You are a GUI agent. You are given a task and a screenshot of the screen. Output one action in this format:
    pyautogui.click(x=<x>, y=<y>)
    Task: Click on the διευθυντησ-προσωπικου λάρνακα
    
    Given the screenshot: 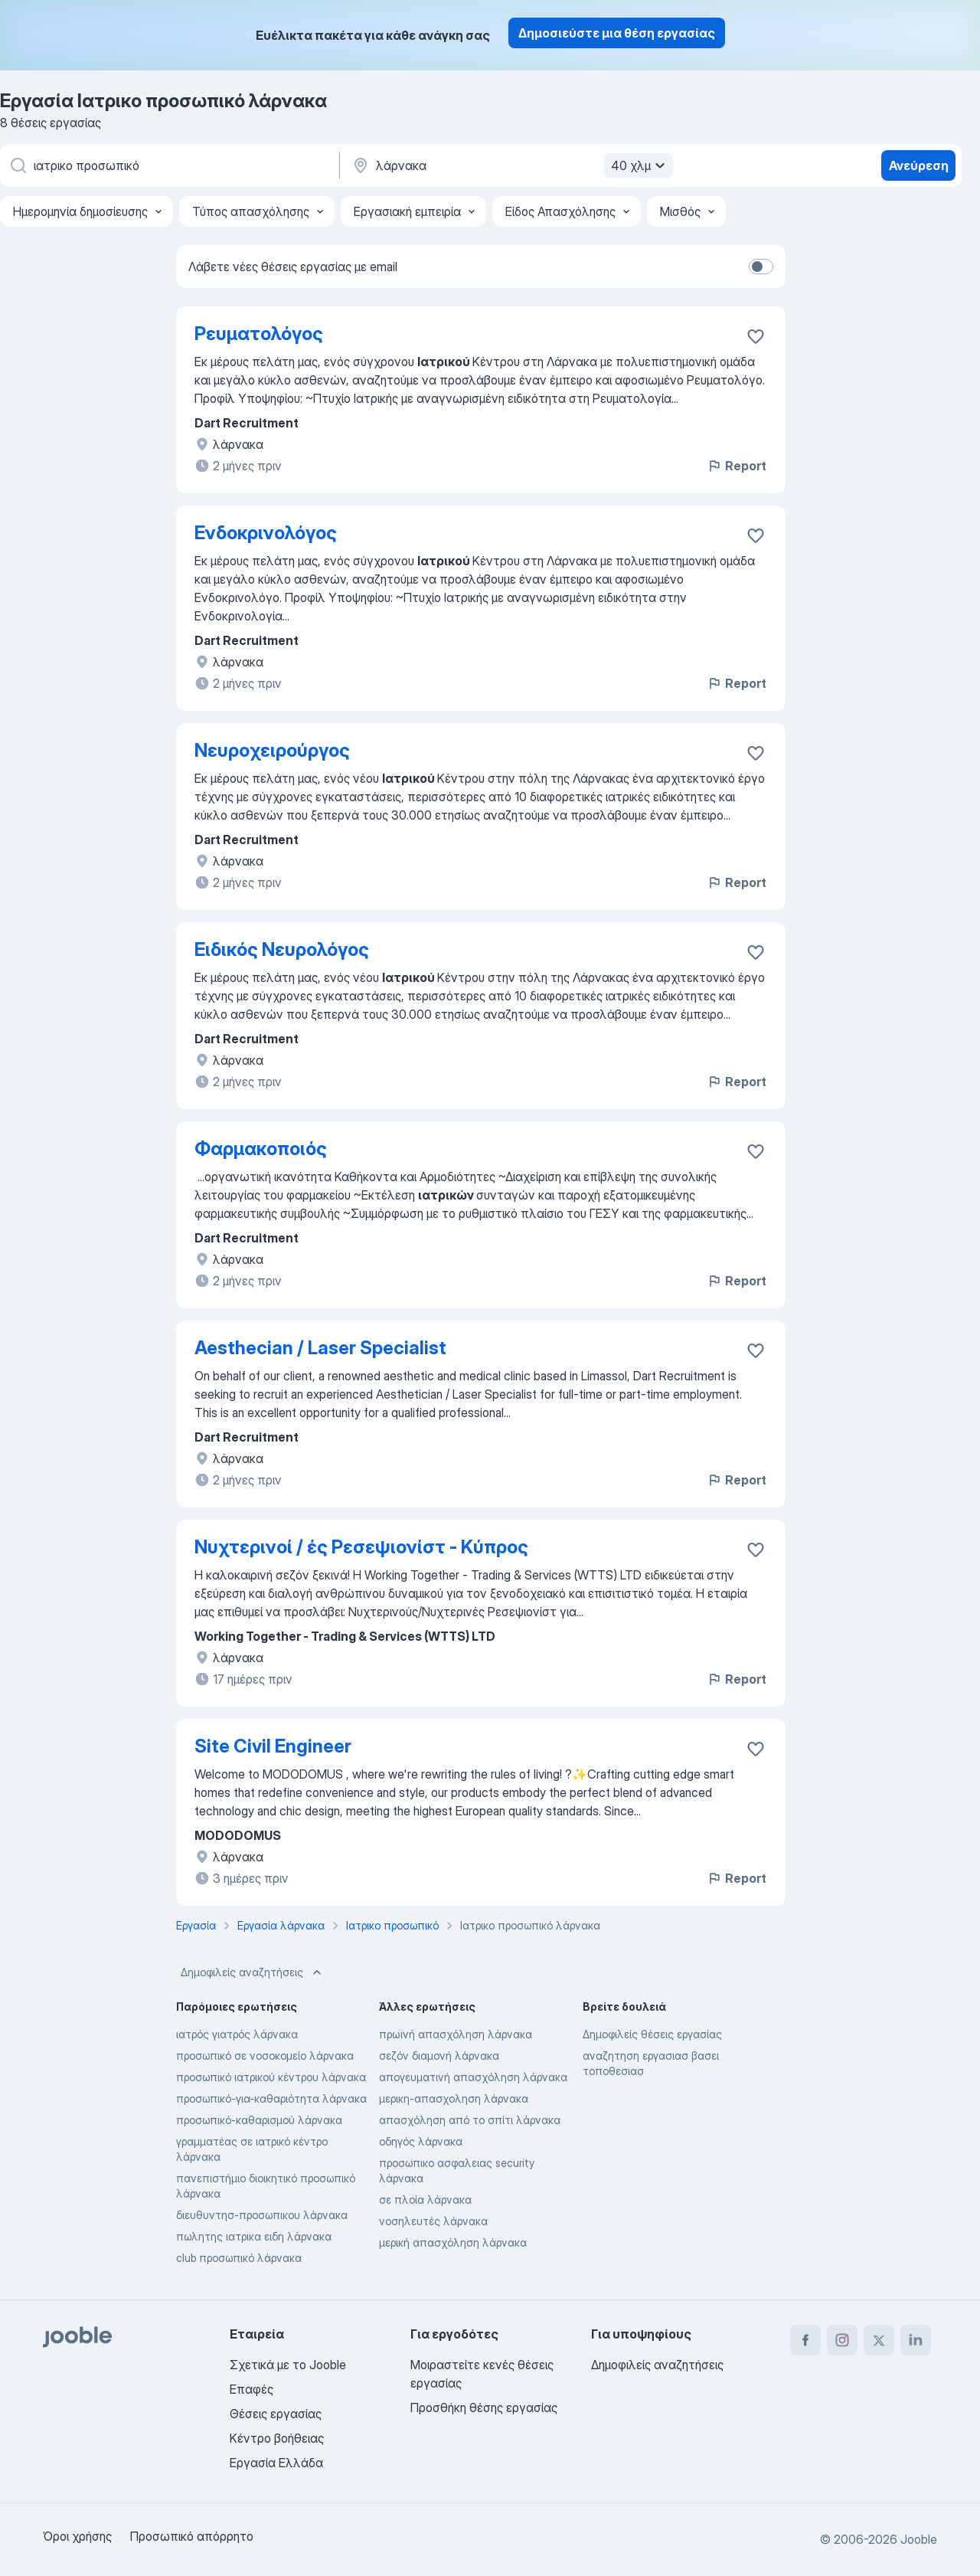 What is the action you would take?
    pyautogui.click(x=262, y=2214)
    